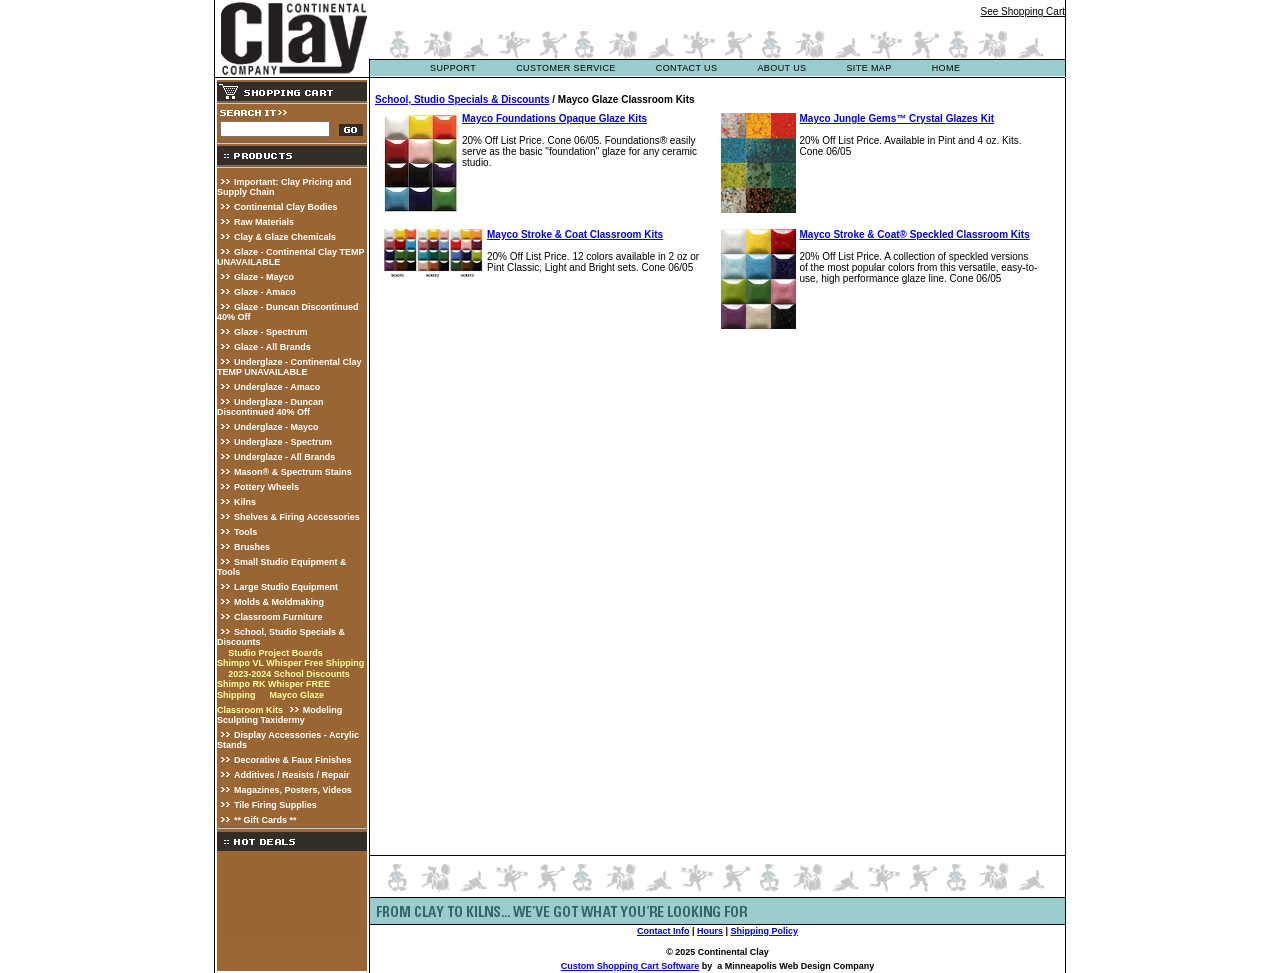 The image size is (1280, 973). I want to click on Glaze - Spectrum, so click(271, 332).